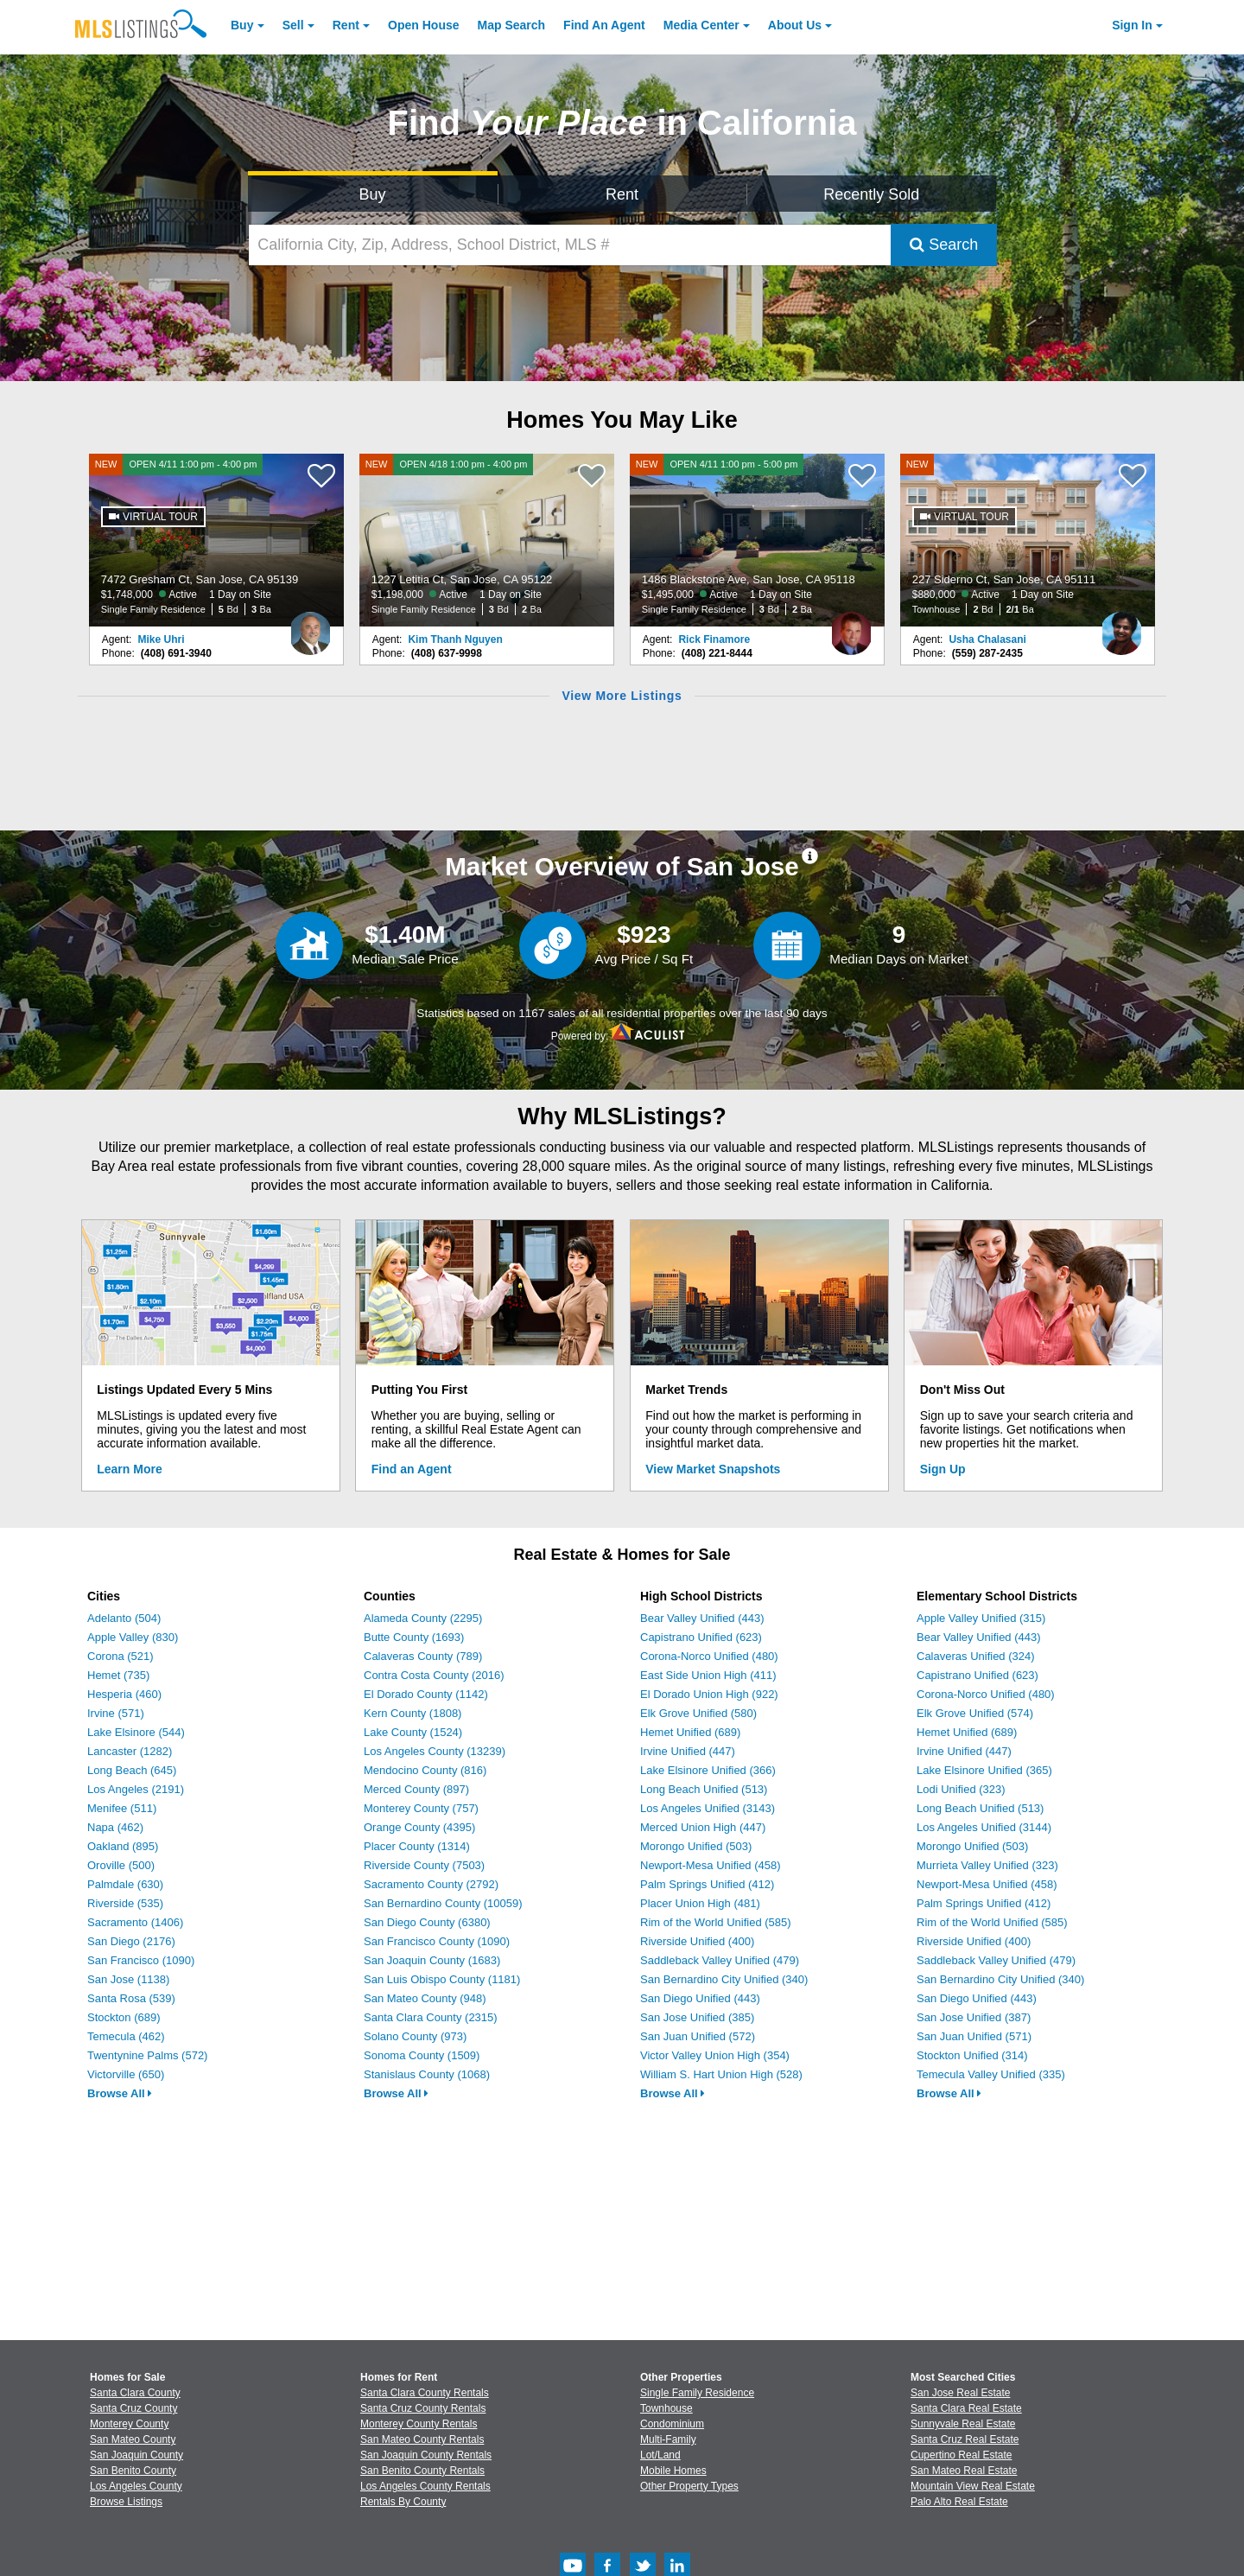  What do you see at coordinates (687, 1751) in the screenshot?
I see `Irvine Unified (447)` at bounding box center [687, 1751].